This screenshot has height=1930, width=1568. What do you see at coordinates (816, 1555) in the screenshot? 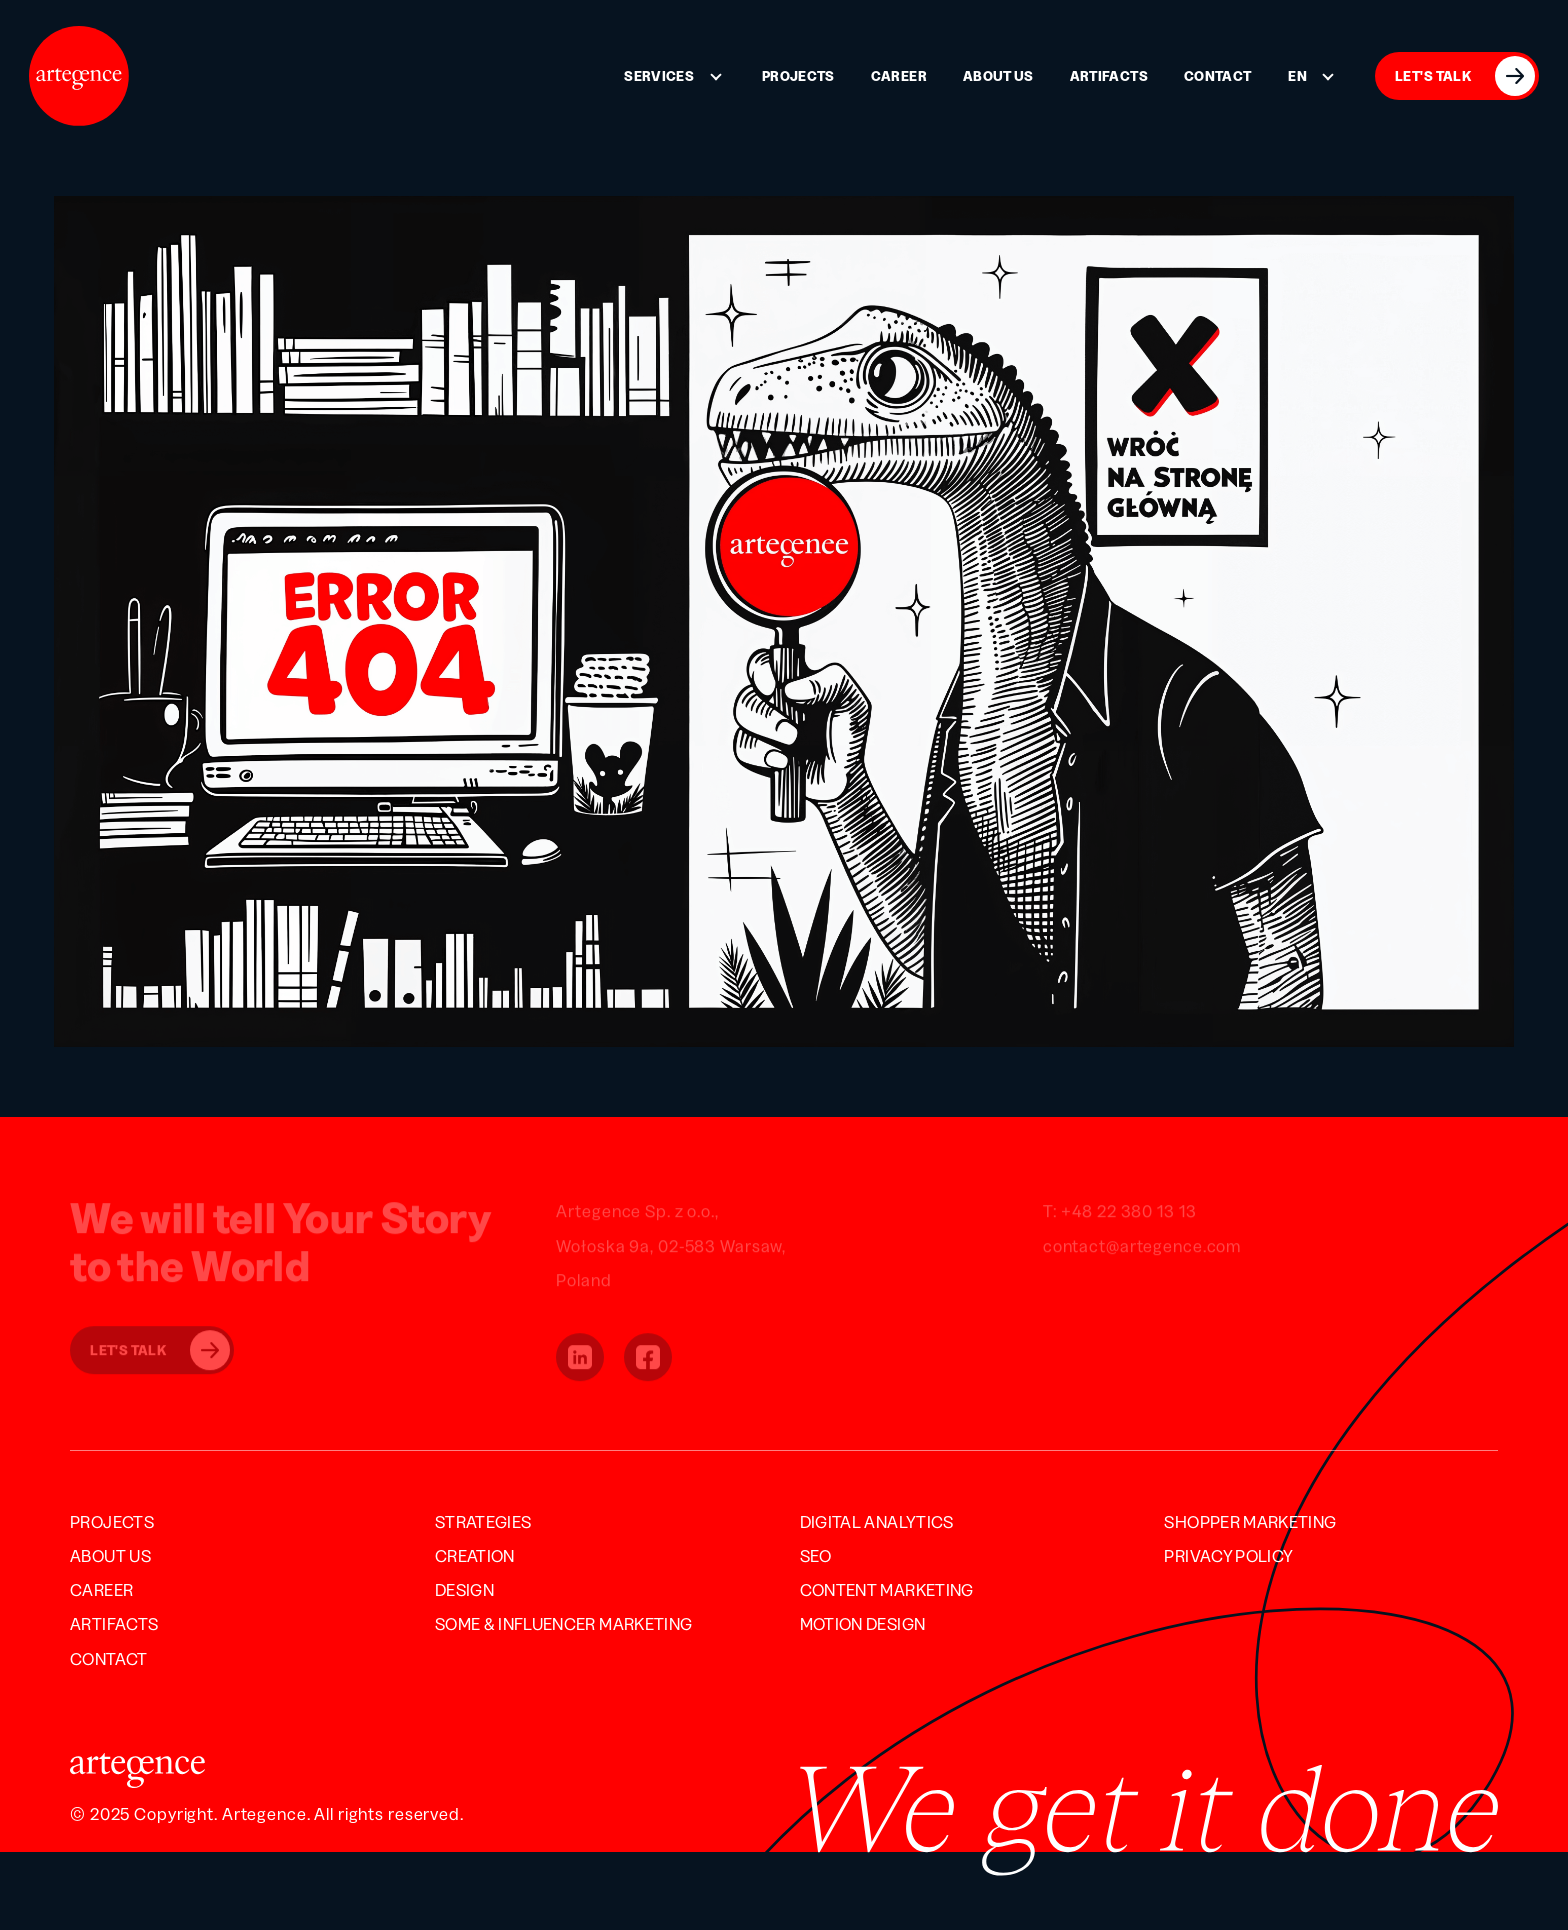
I see `SEO` at bounding box center [816, 1555].